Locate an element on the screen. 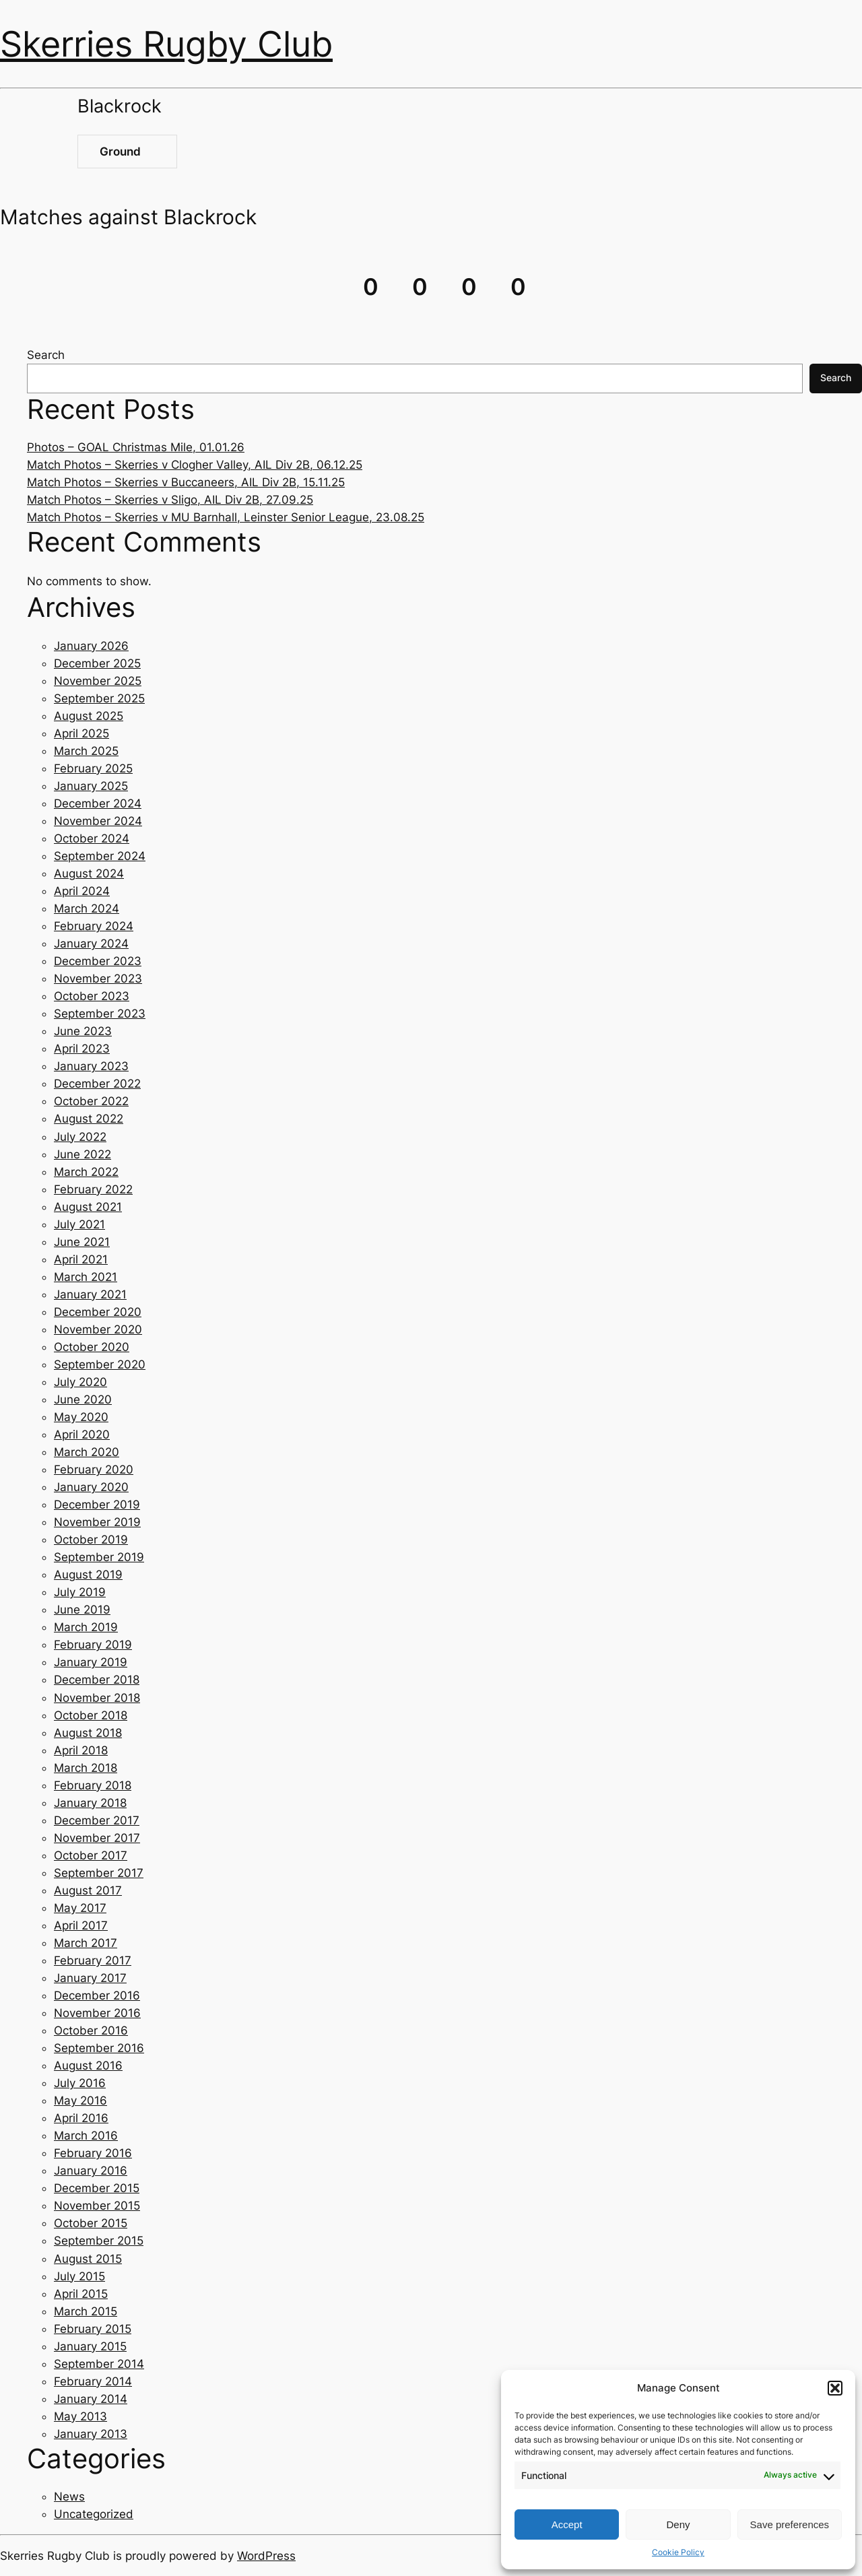  November 2015 is located at coordinates (97, 2205).